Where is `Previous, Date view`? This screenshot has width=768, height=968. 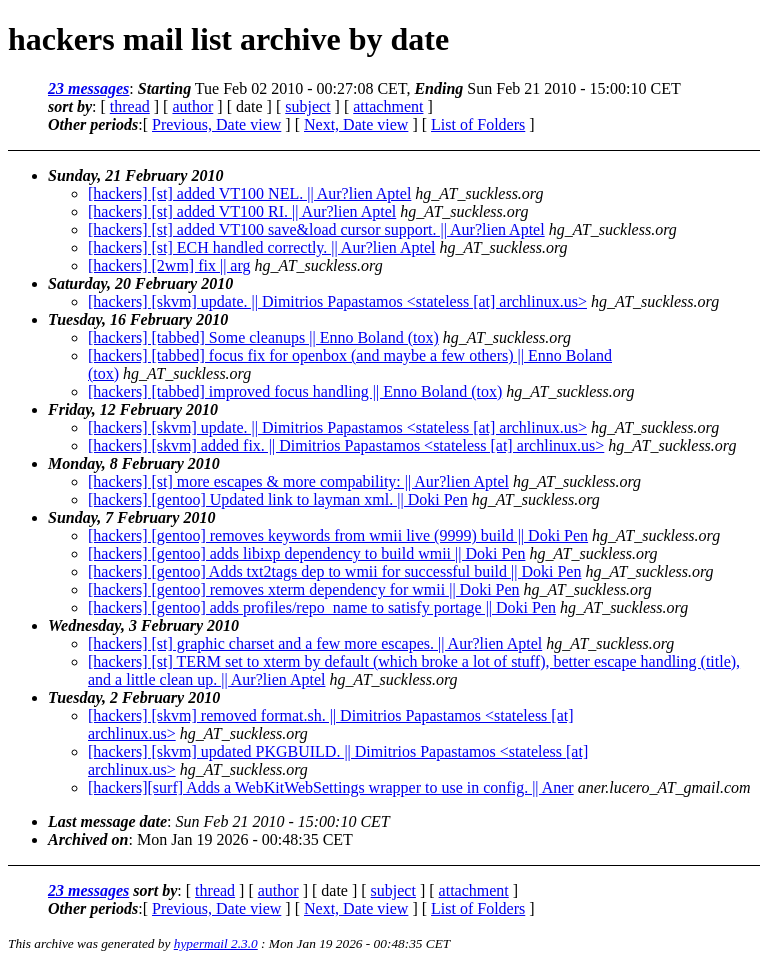 Previous, Date view is located at coordinates (216, 124).